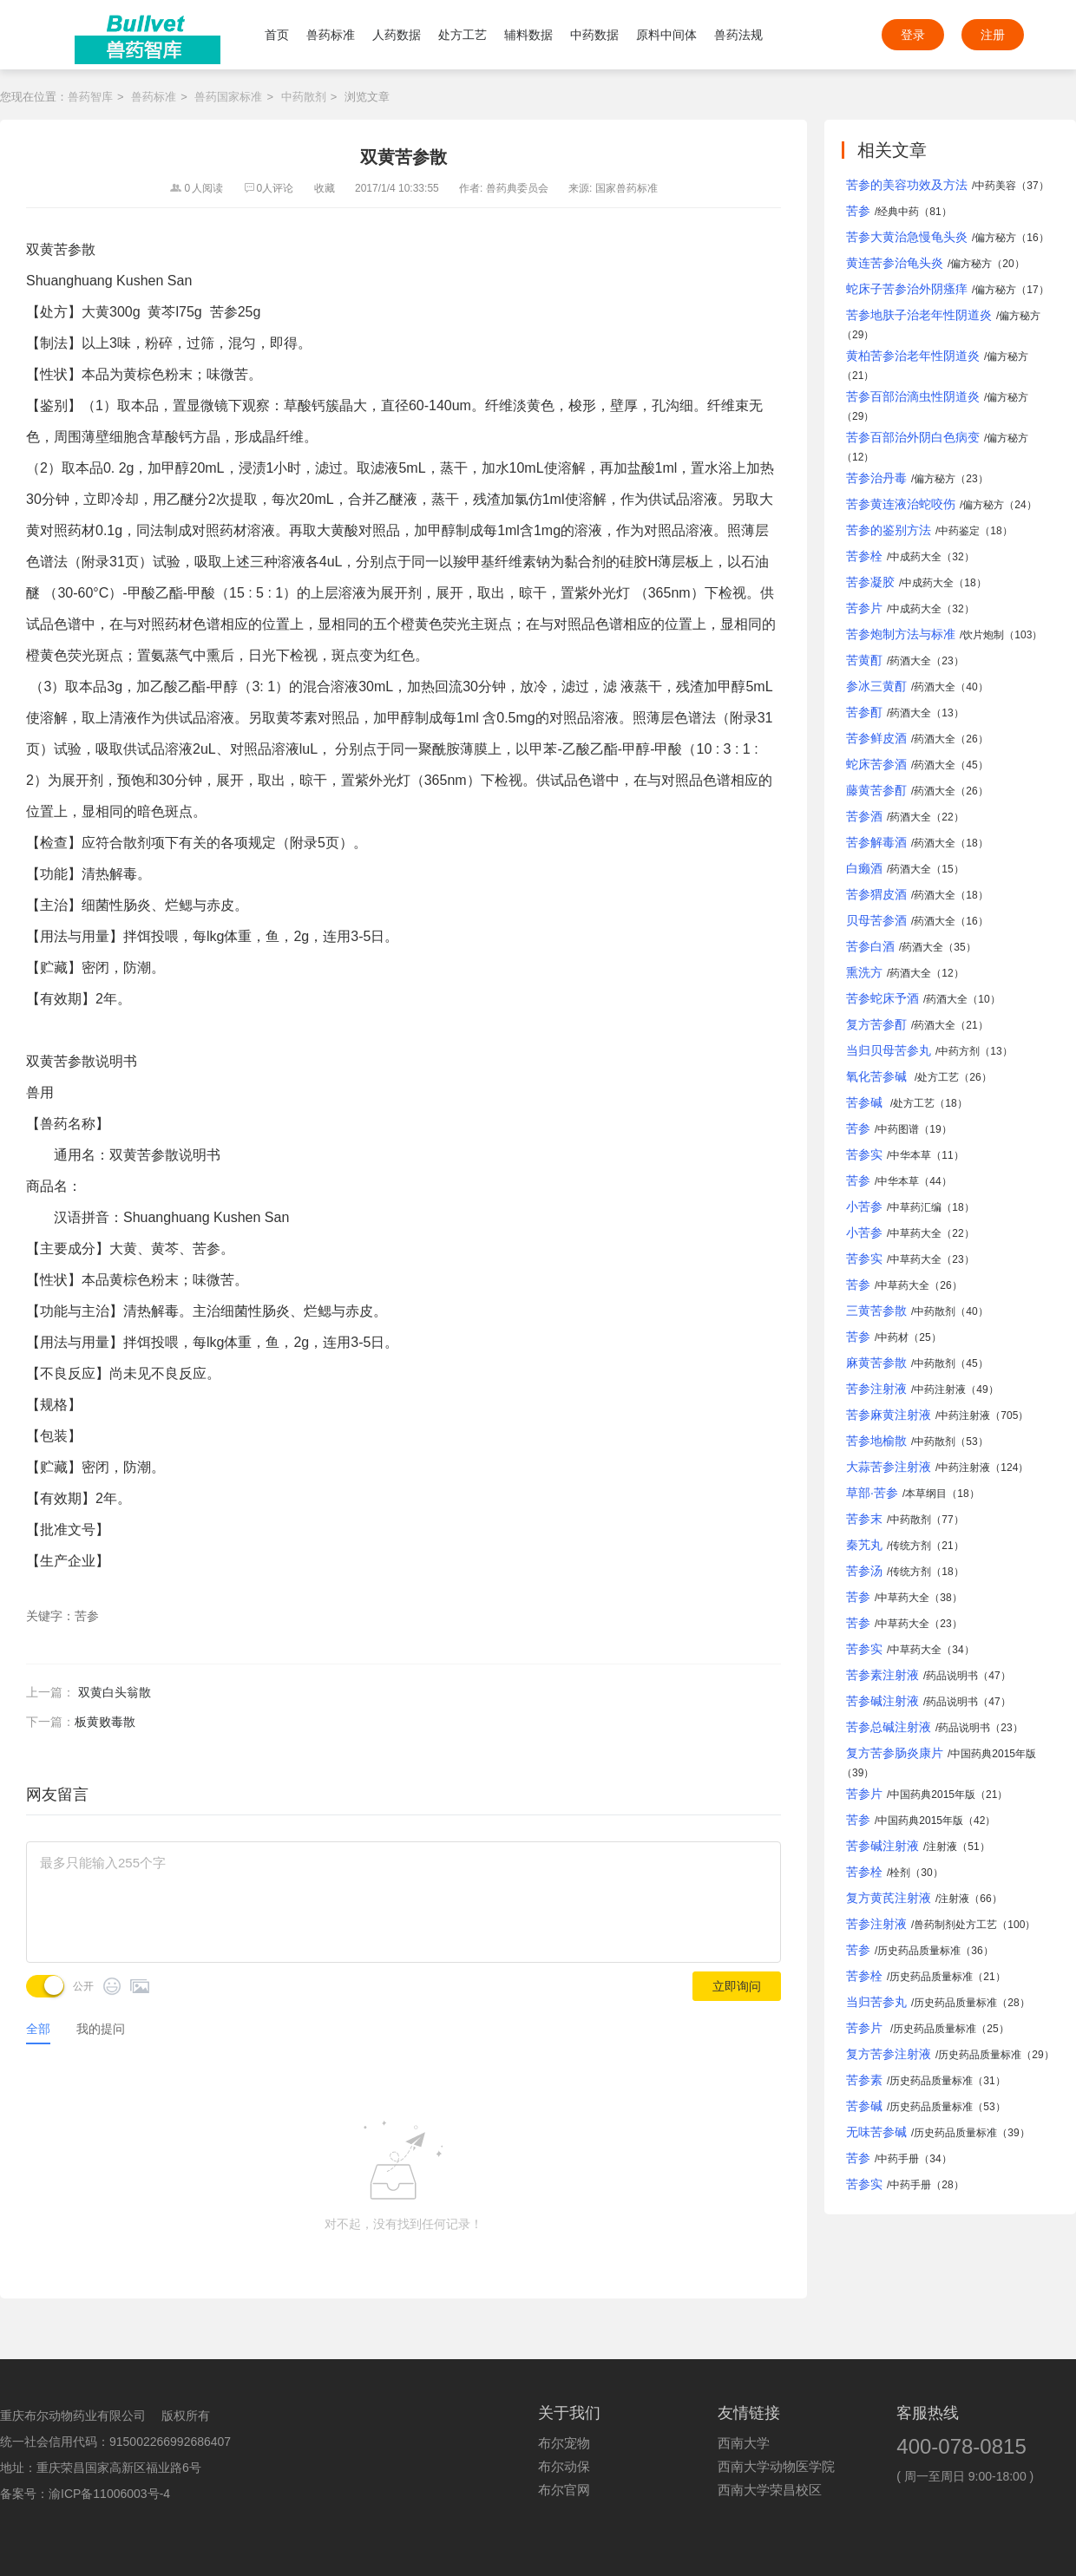 This screenshot has width=1076, height=2576. Describe the element at coordinates (894, 1753) in the screenshot. I see `复方苦参肠炎康片` at that location.